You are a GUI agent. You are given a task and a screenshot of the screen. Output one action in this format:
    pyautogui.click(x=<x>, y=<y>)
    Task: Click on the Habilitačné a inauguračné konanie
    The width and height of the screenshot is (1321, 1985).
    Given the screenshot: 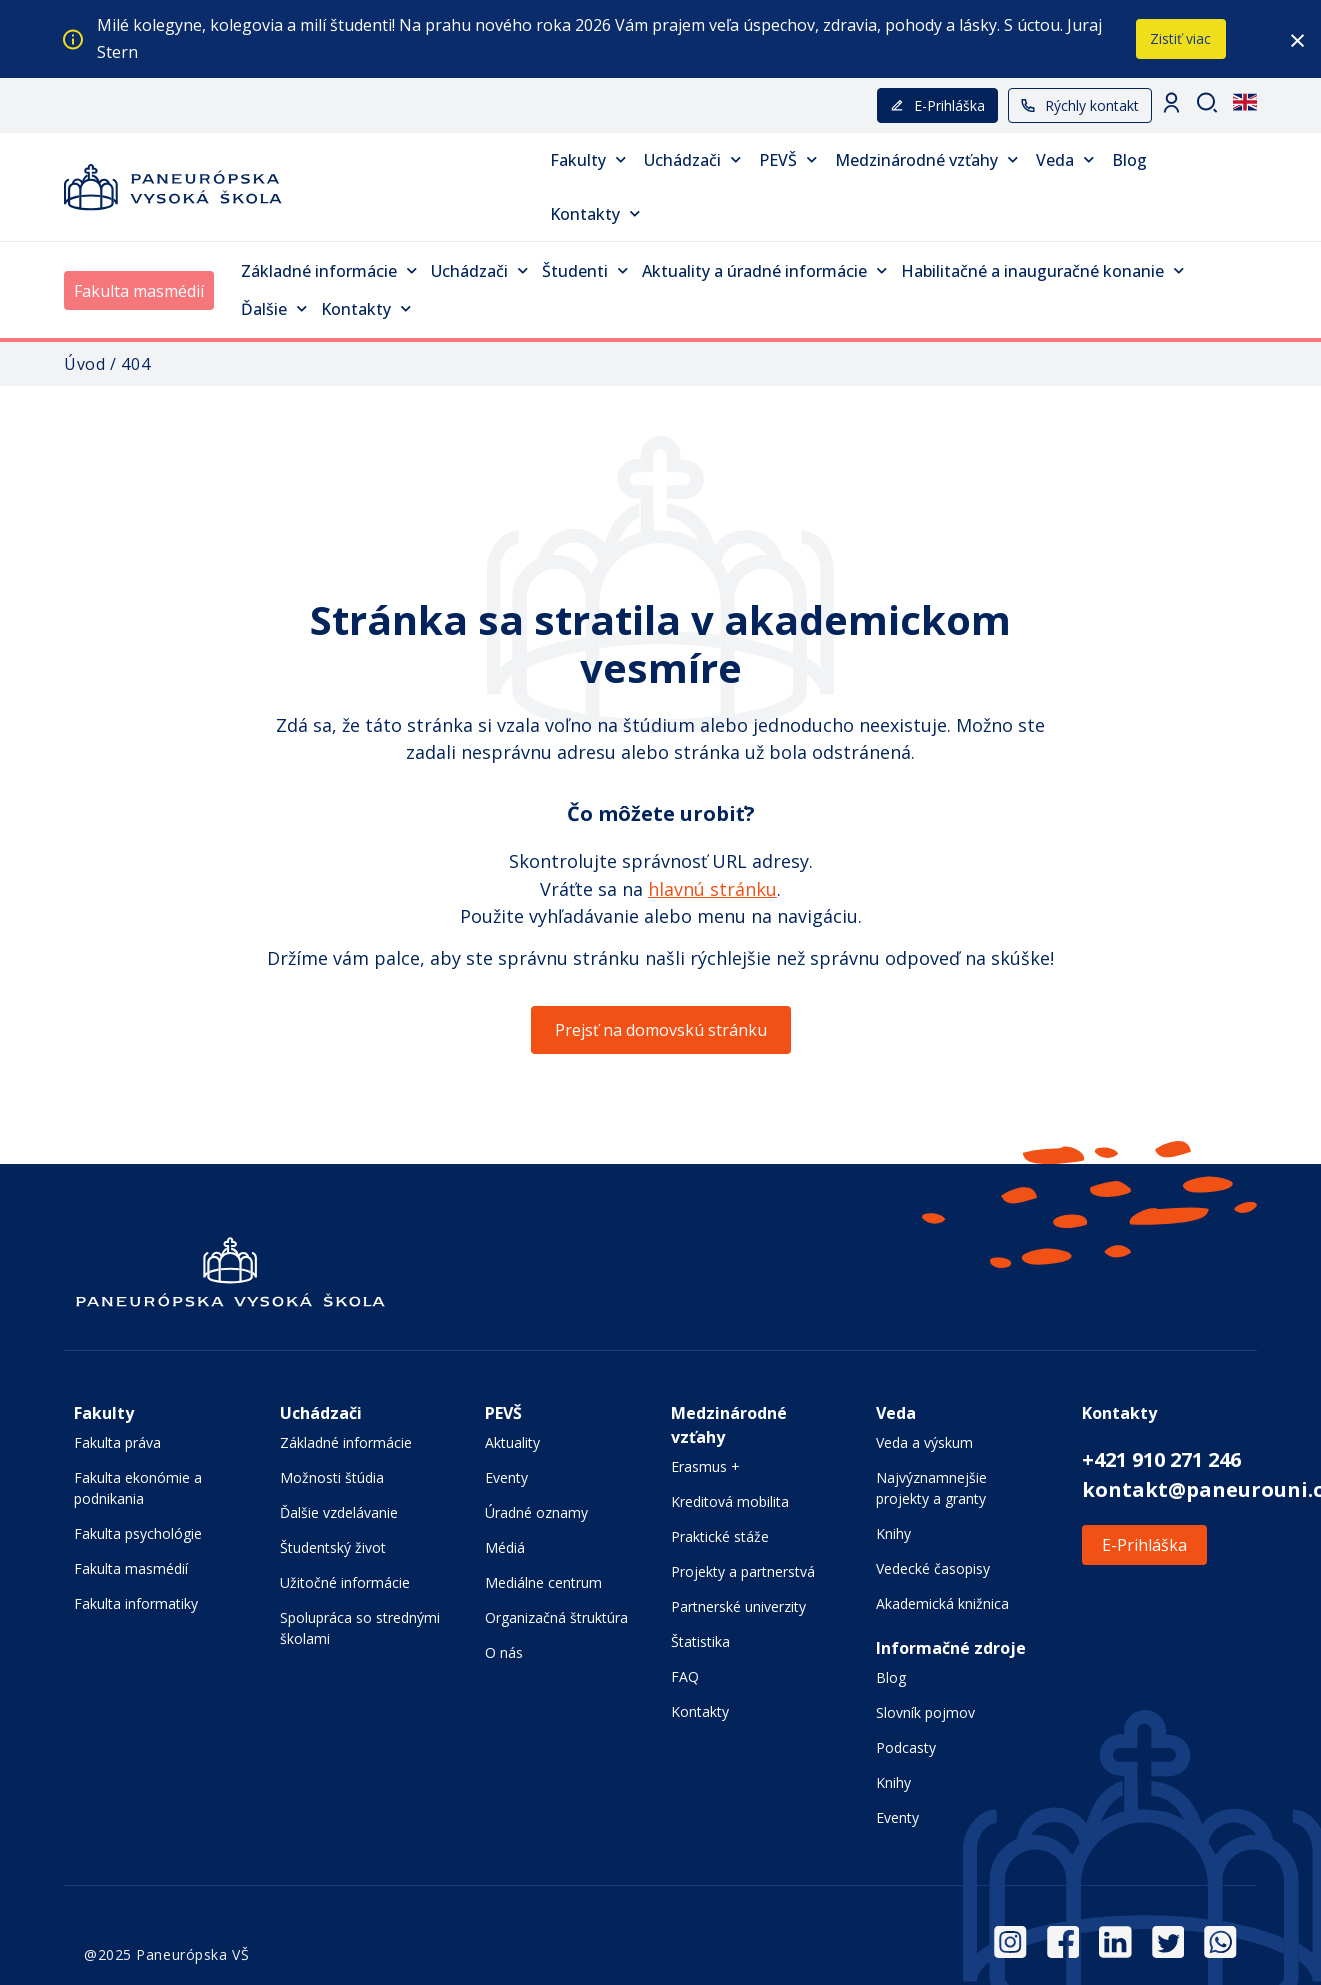 What is the action you would take?
    pyautogui.click(x=1042, y=270)
    